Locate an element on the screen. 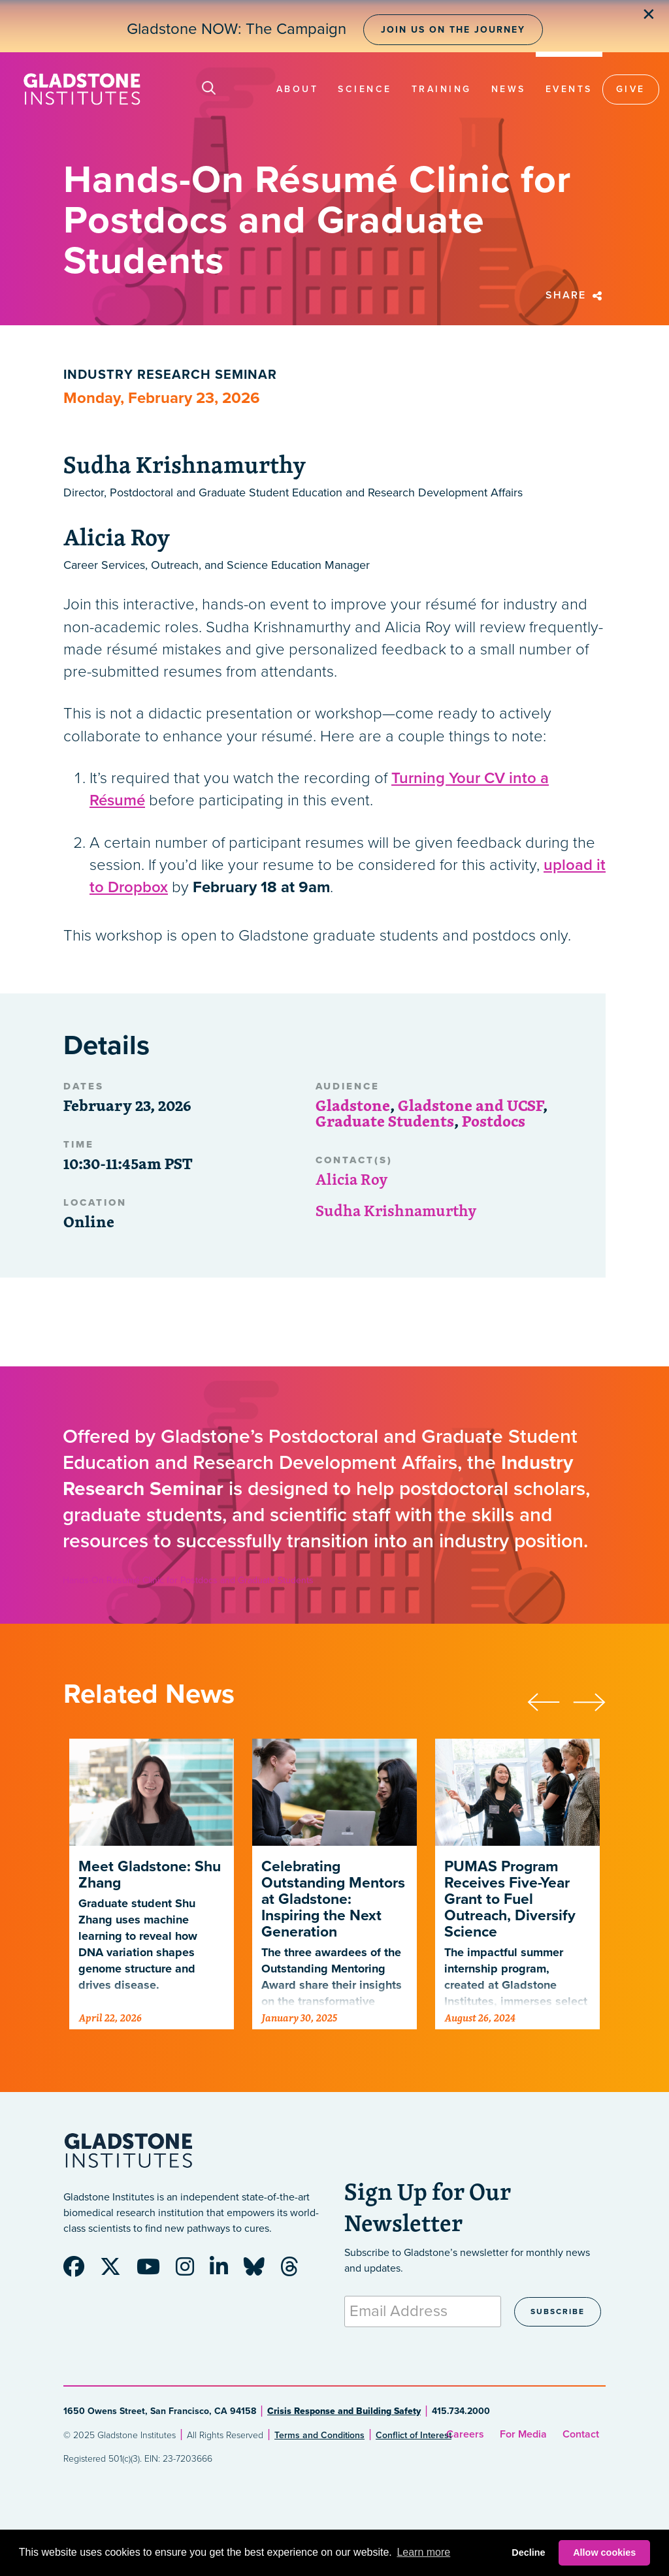 This screenshot has height=2576, width=669. Conflict of Interest is located at coordinates (413, 2435).